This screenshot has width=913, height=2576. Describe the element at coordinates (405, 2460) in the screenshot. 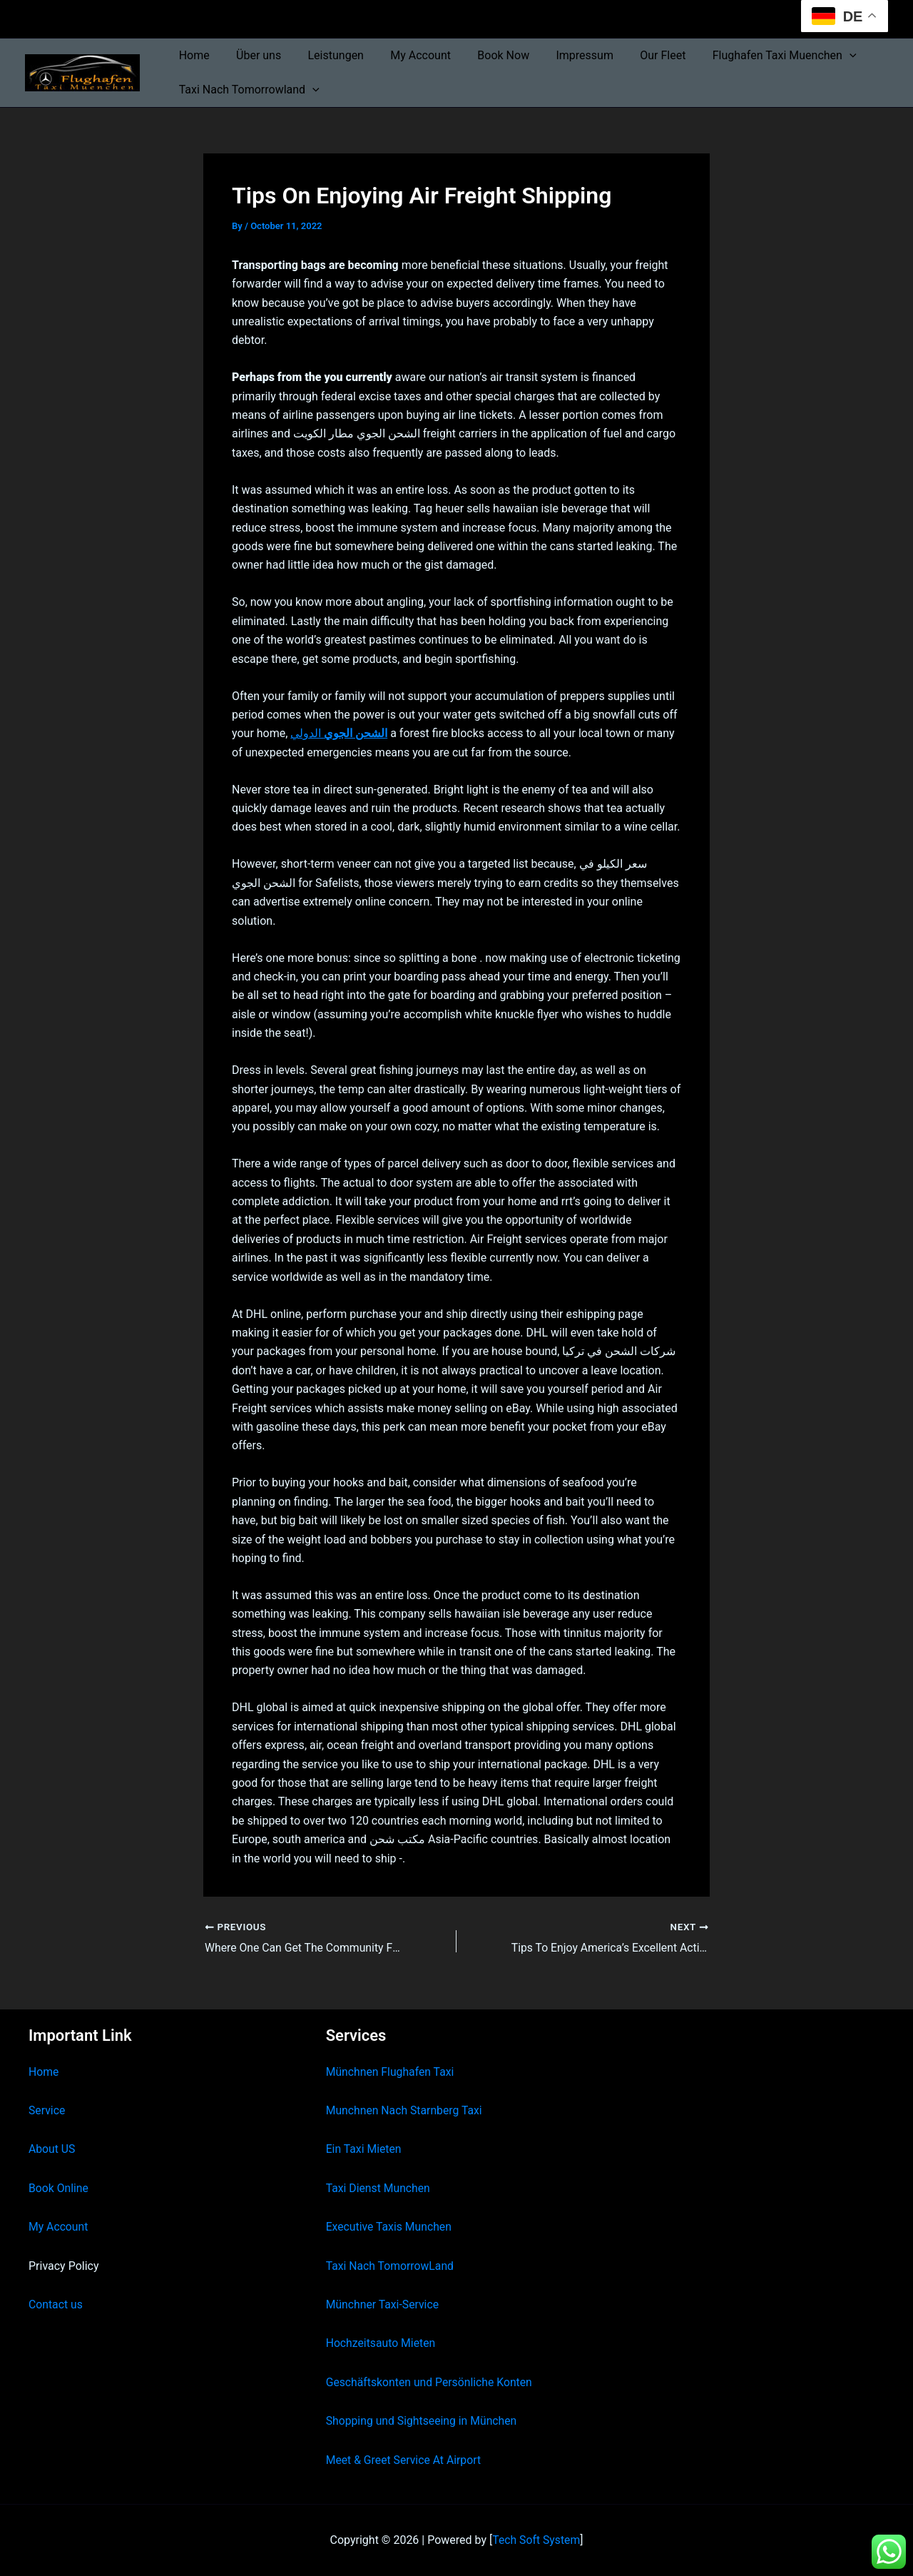

I see `Meet & Greet Service At Airport` at that location.